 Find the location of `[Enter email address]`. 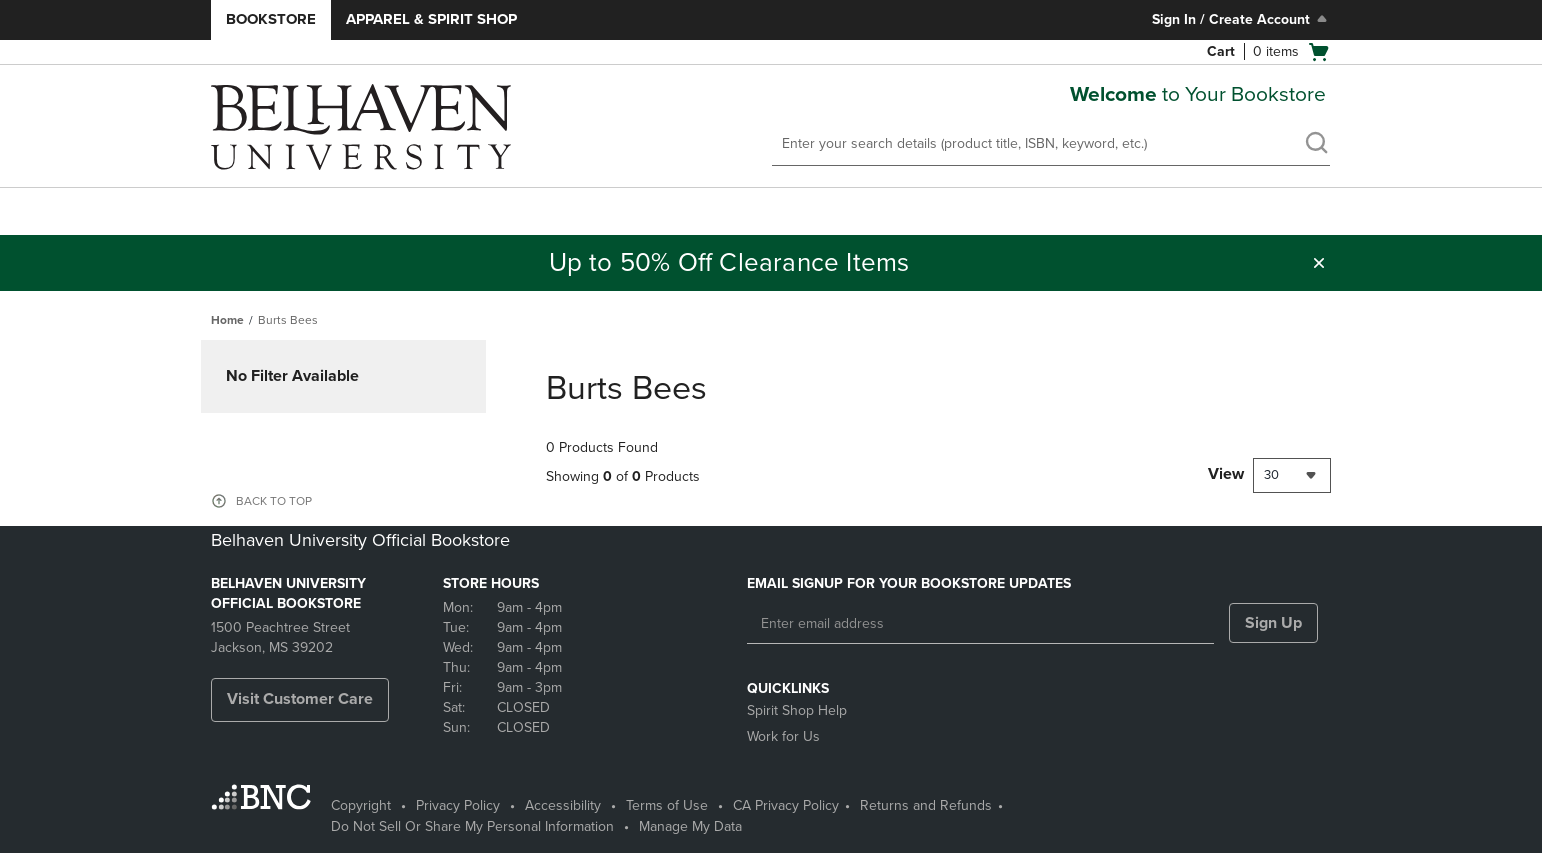

[Enter email address] is located at coordinates (980, 624).